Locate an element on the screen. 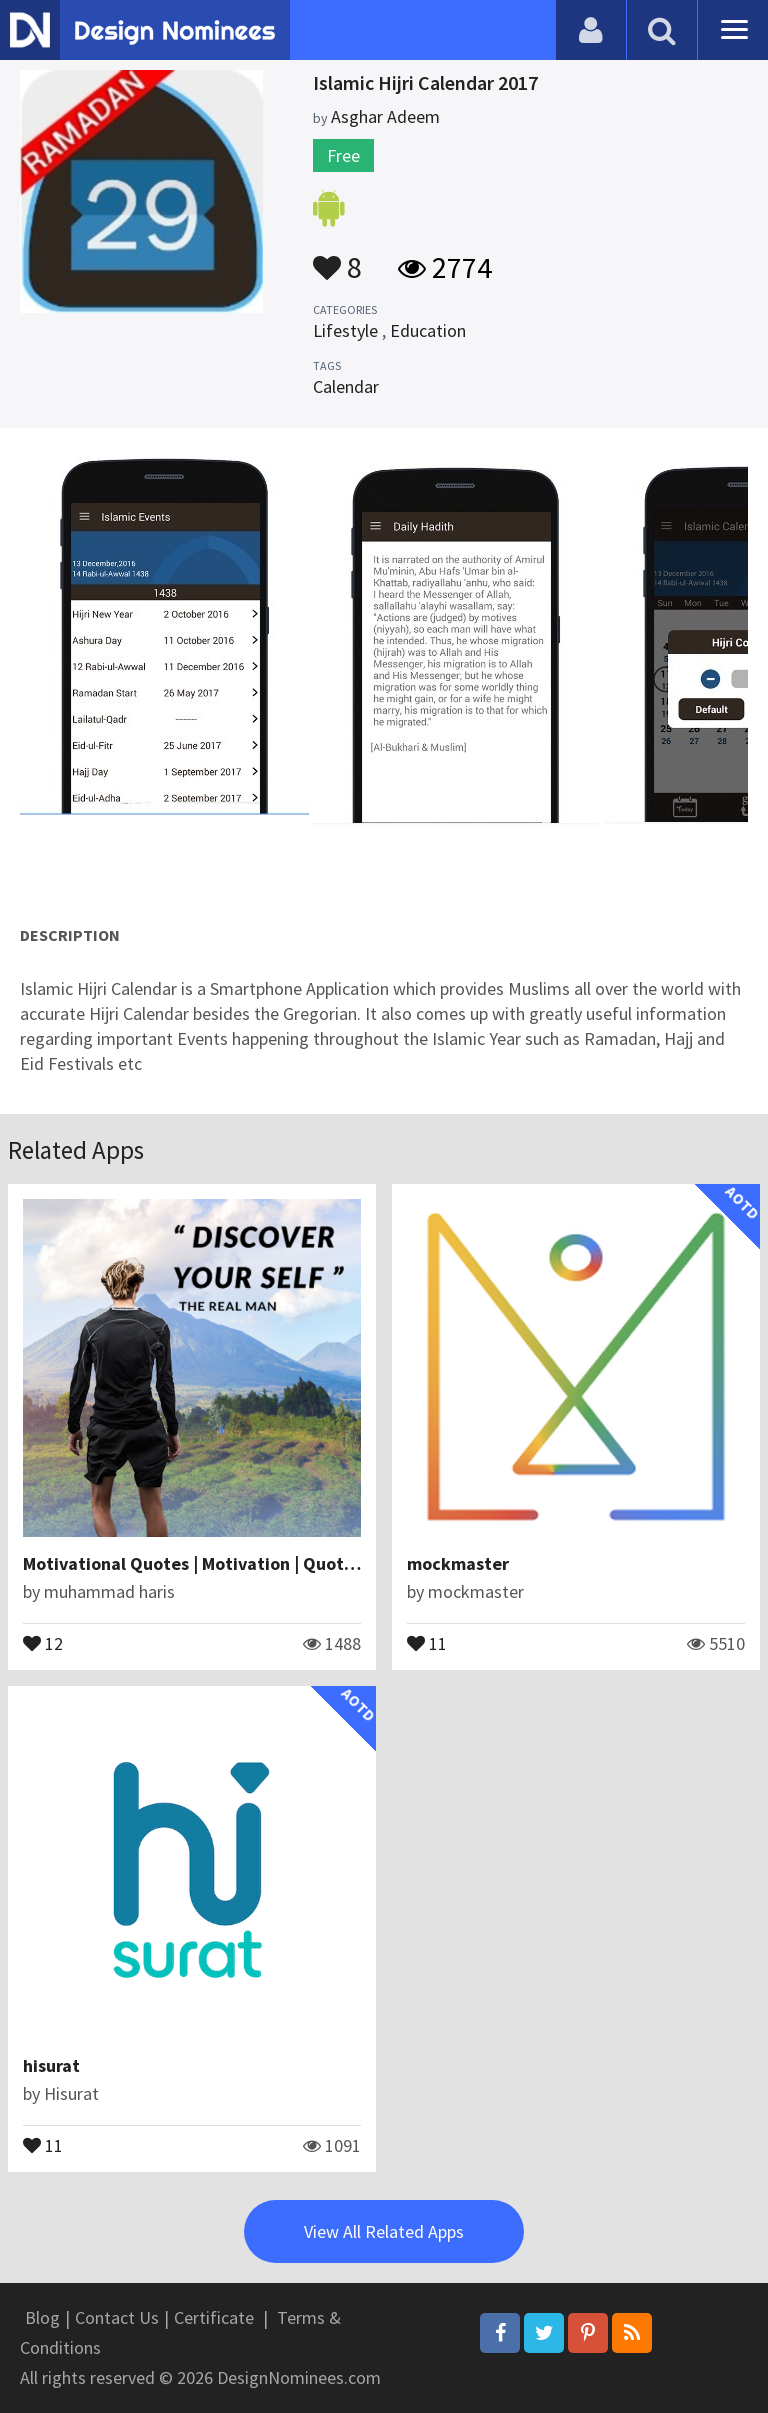 The width and height of the screenshot is (768, 2413). Contact Us is located at coordinates (117, 2317).